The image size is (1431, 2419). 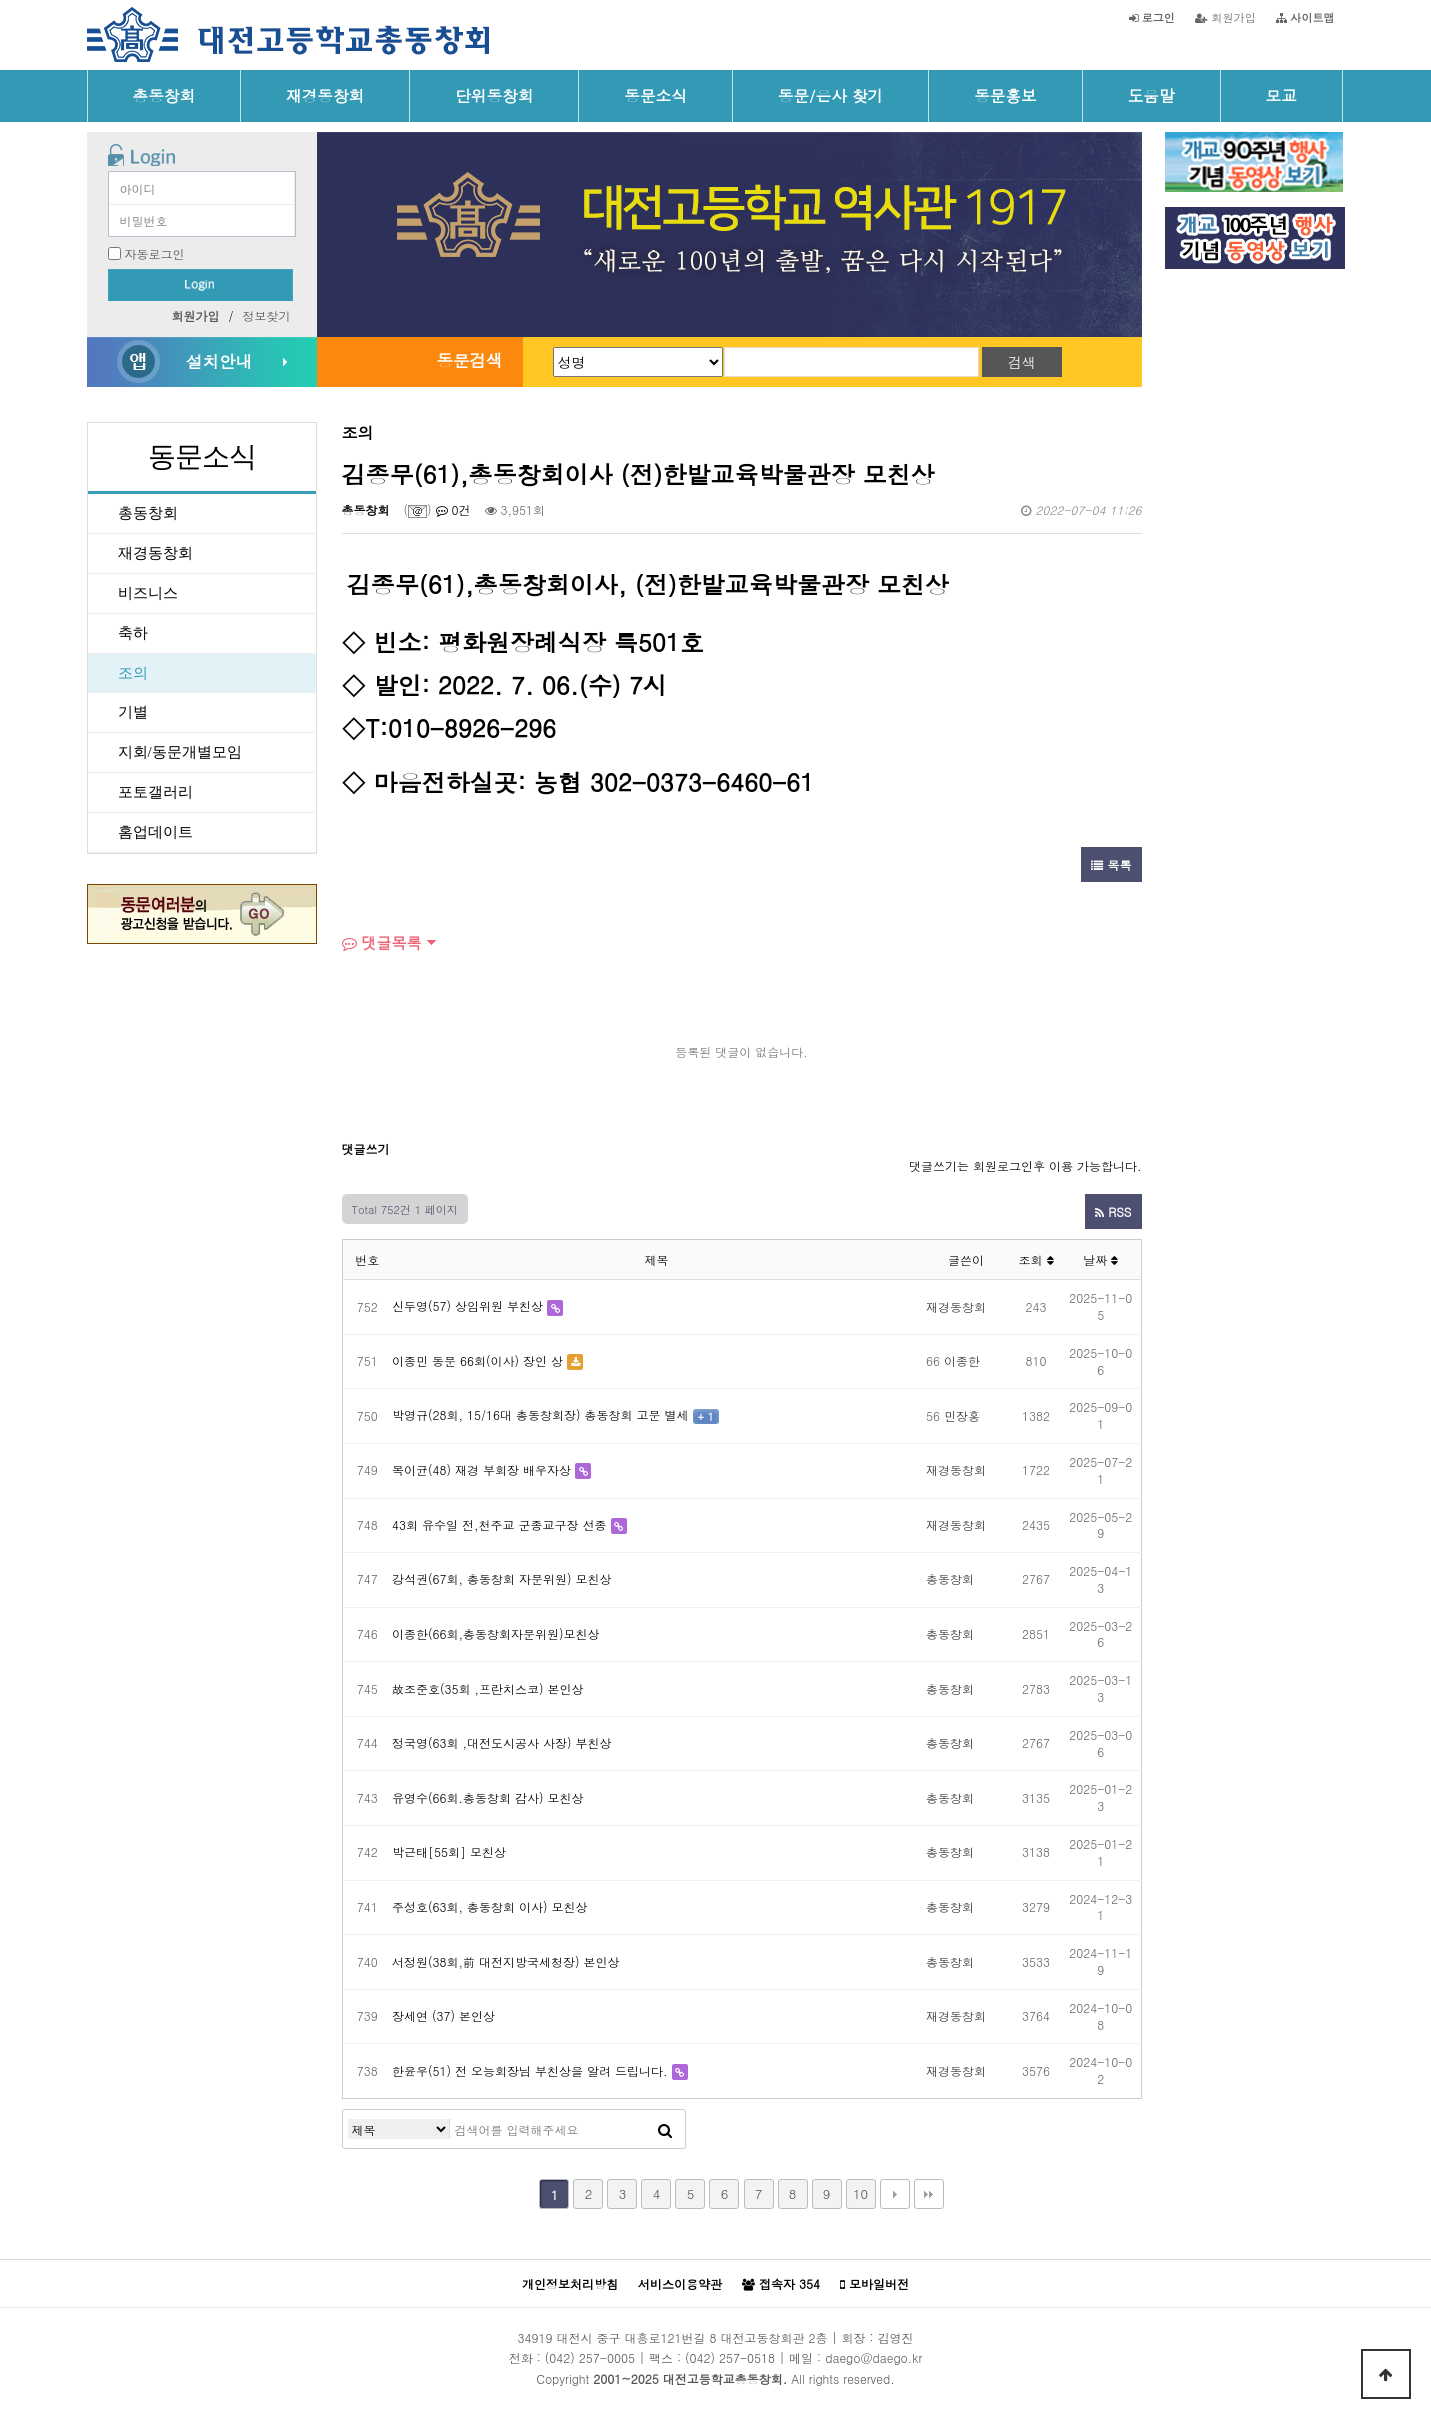 What do you see at coordinates (873, 2357) in the screenshot?
I see `daego@daego.kr` at bounding box center [873, 2357].